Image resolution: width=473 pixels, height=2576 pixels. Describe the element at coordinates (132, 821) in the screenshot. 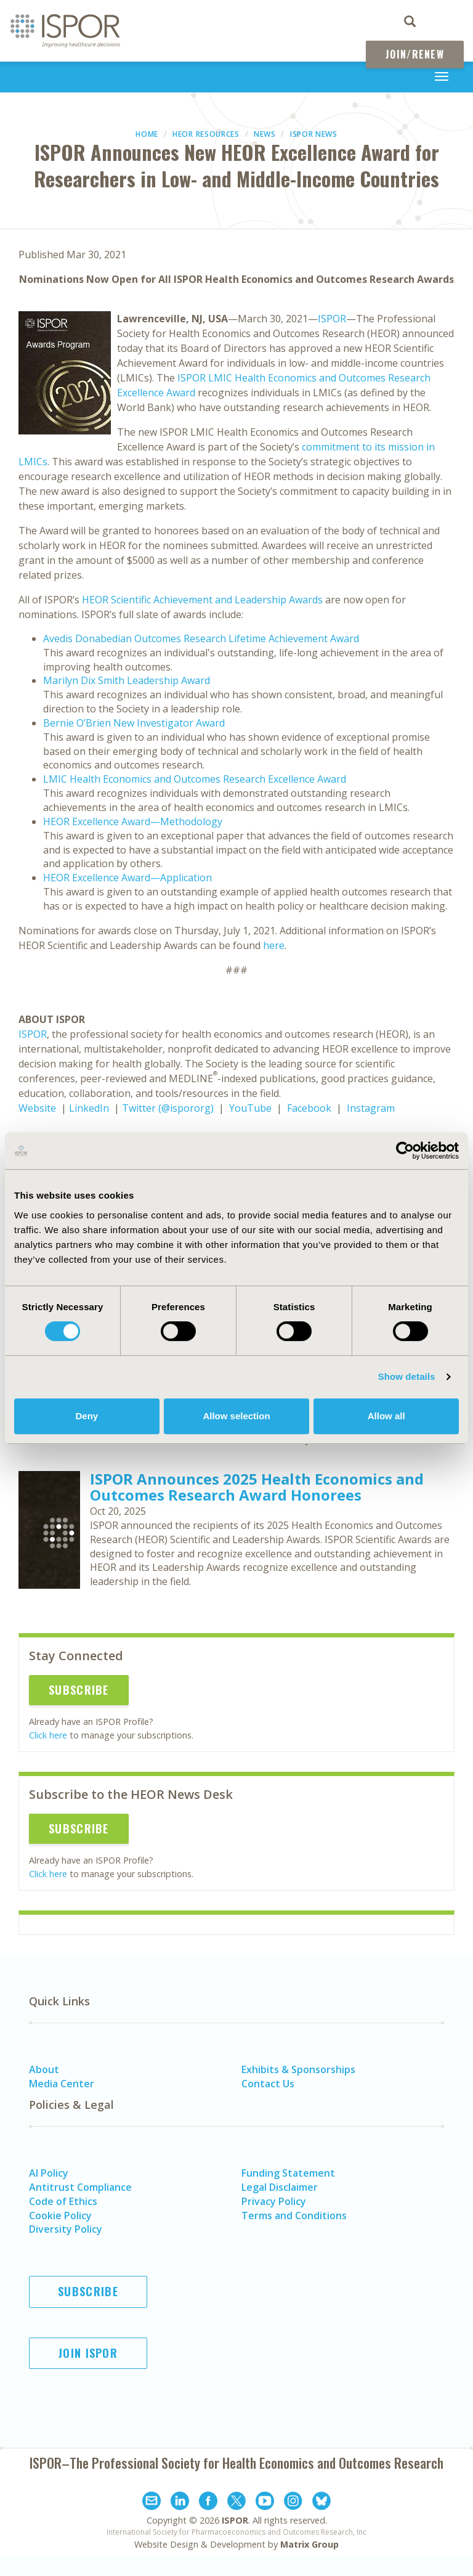

I see `HEOR Excellence Award—Methodology` at that location.